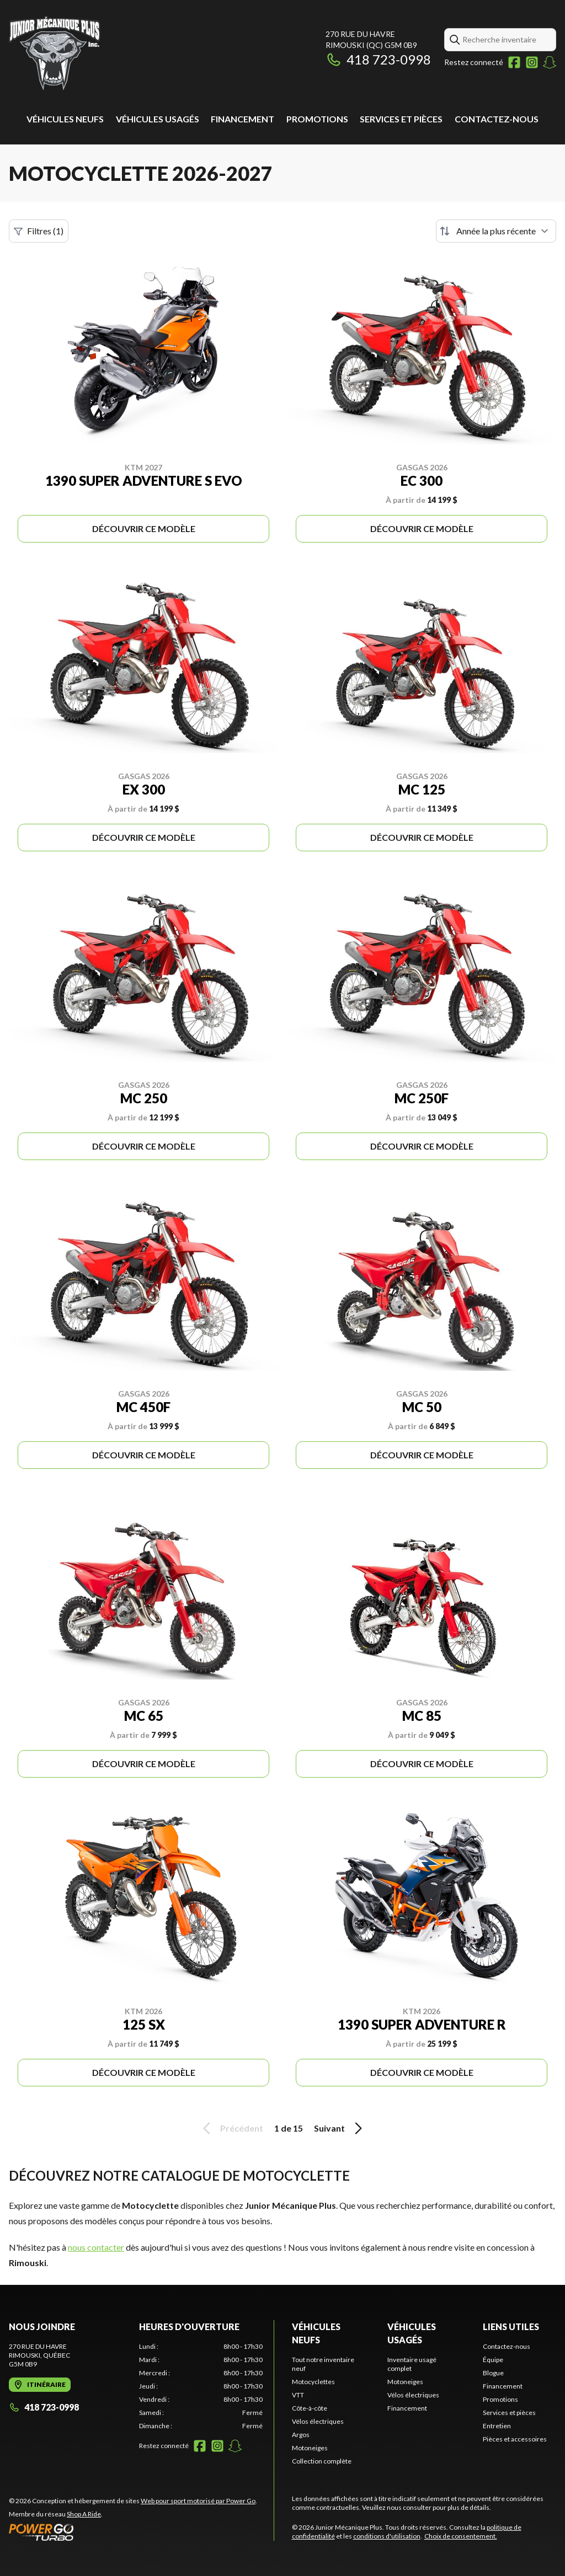 The image size is (565, 2576). Describe the element at coordinates (378, 59) in the screenshot. I see `418 723-0998` at that location.